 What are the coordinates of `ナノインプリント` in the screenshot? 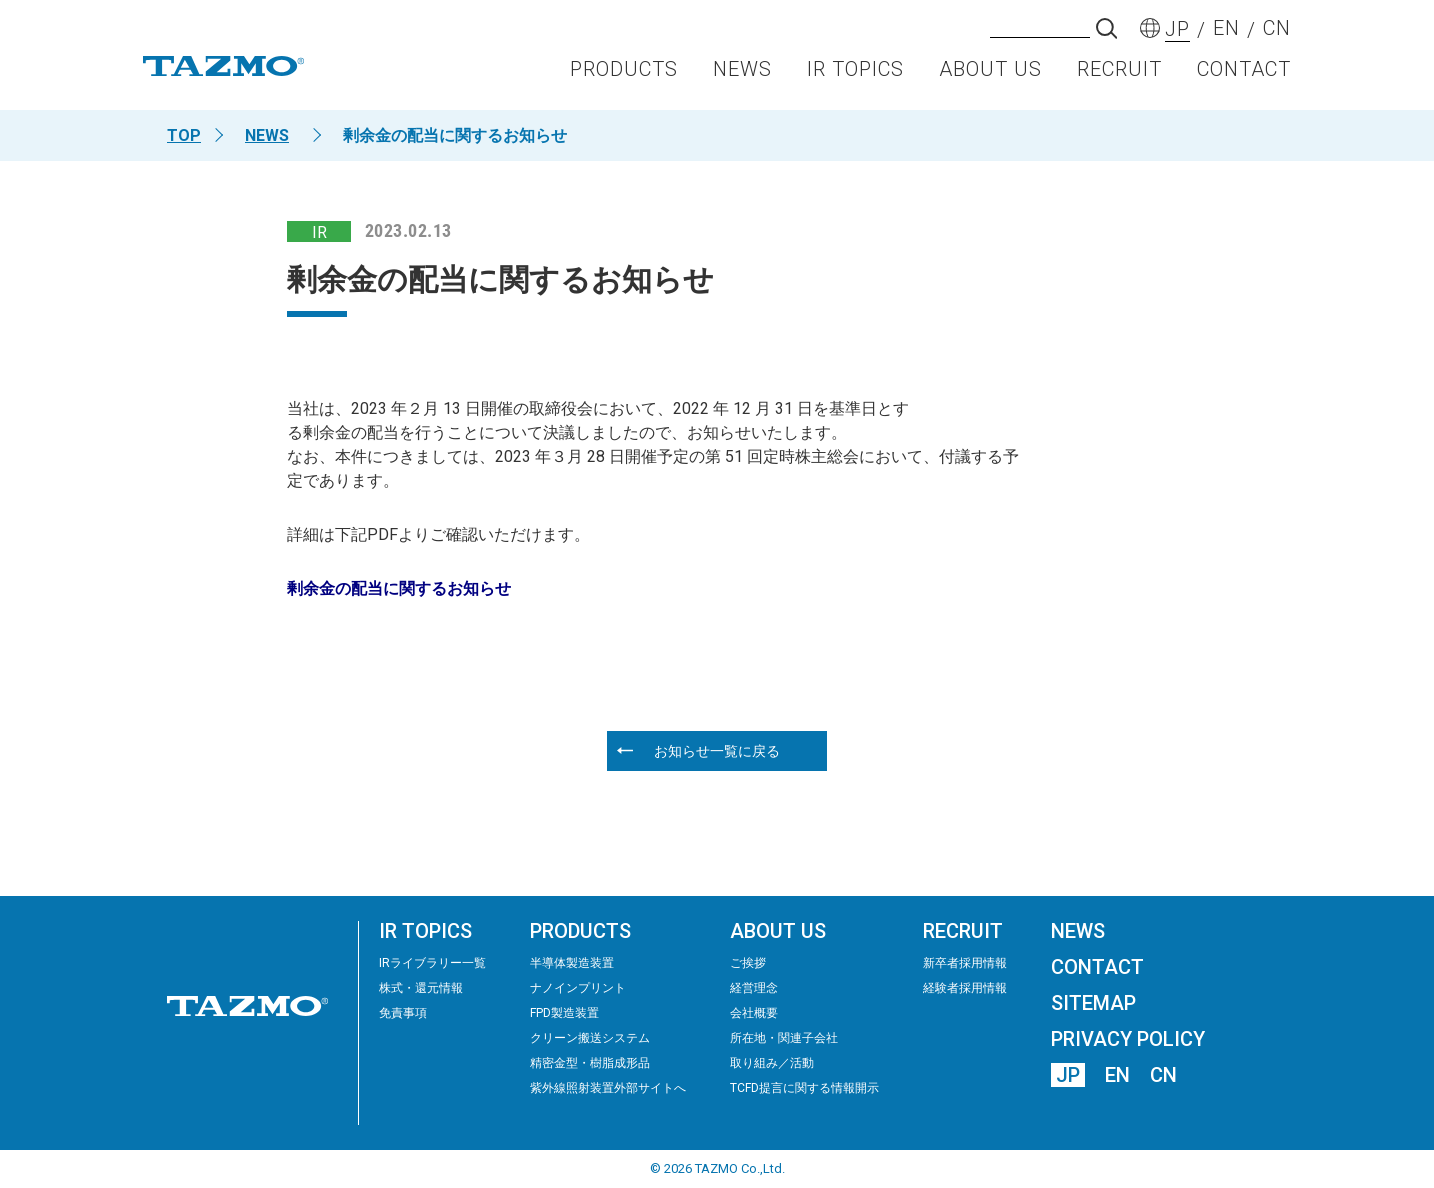 It's located at (578, 988).